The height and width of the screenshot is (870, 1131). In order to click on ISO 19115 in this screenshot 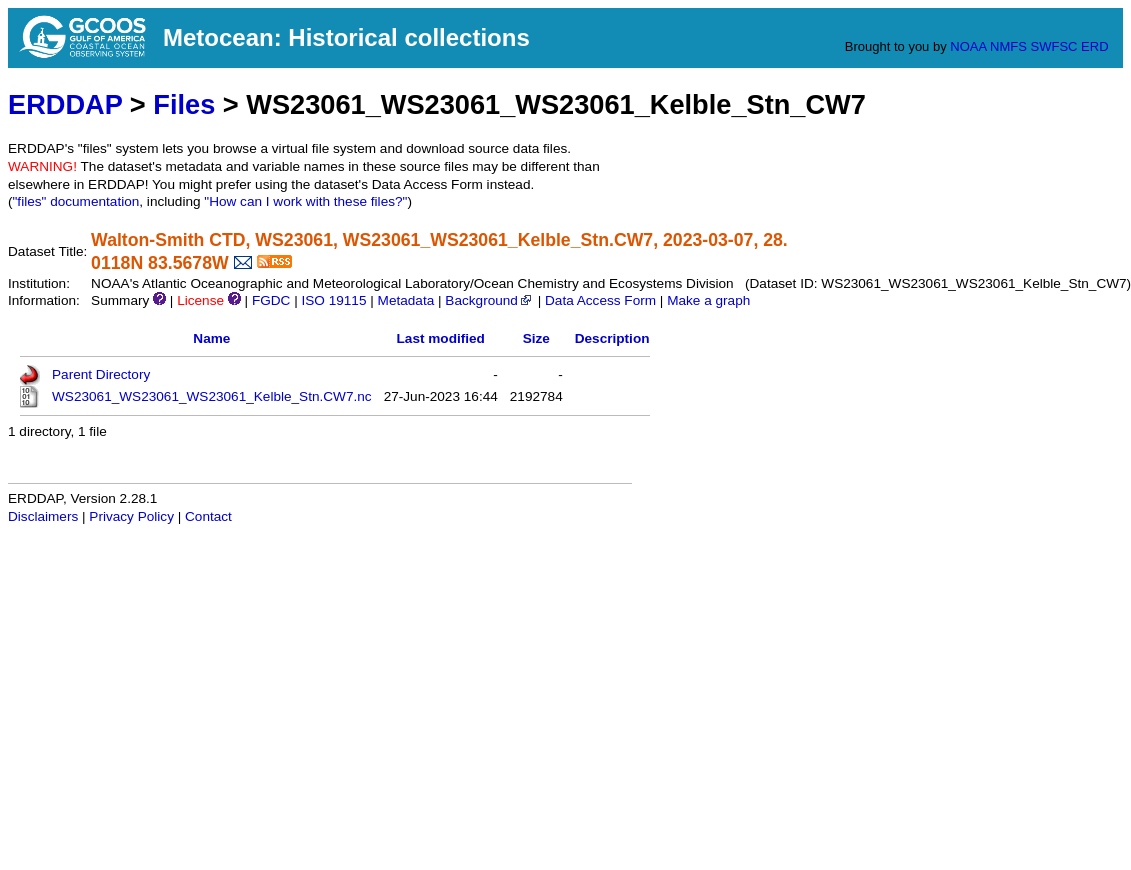, I will do `click(333, 300)`.